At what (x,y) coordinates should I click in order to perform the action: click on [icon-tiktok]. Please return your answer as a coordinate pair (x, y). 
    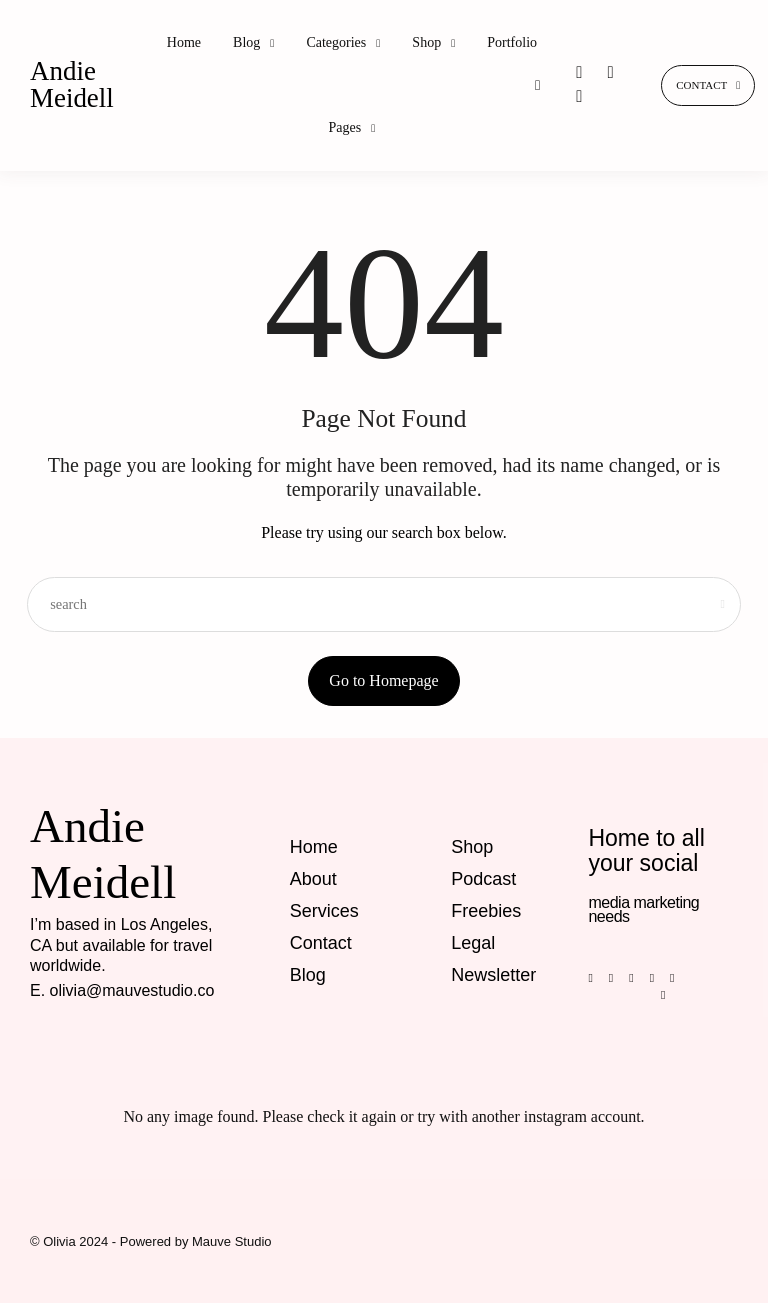
    Looking at the image, I should click on (579, 96).